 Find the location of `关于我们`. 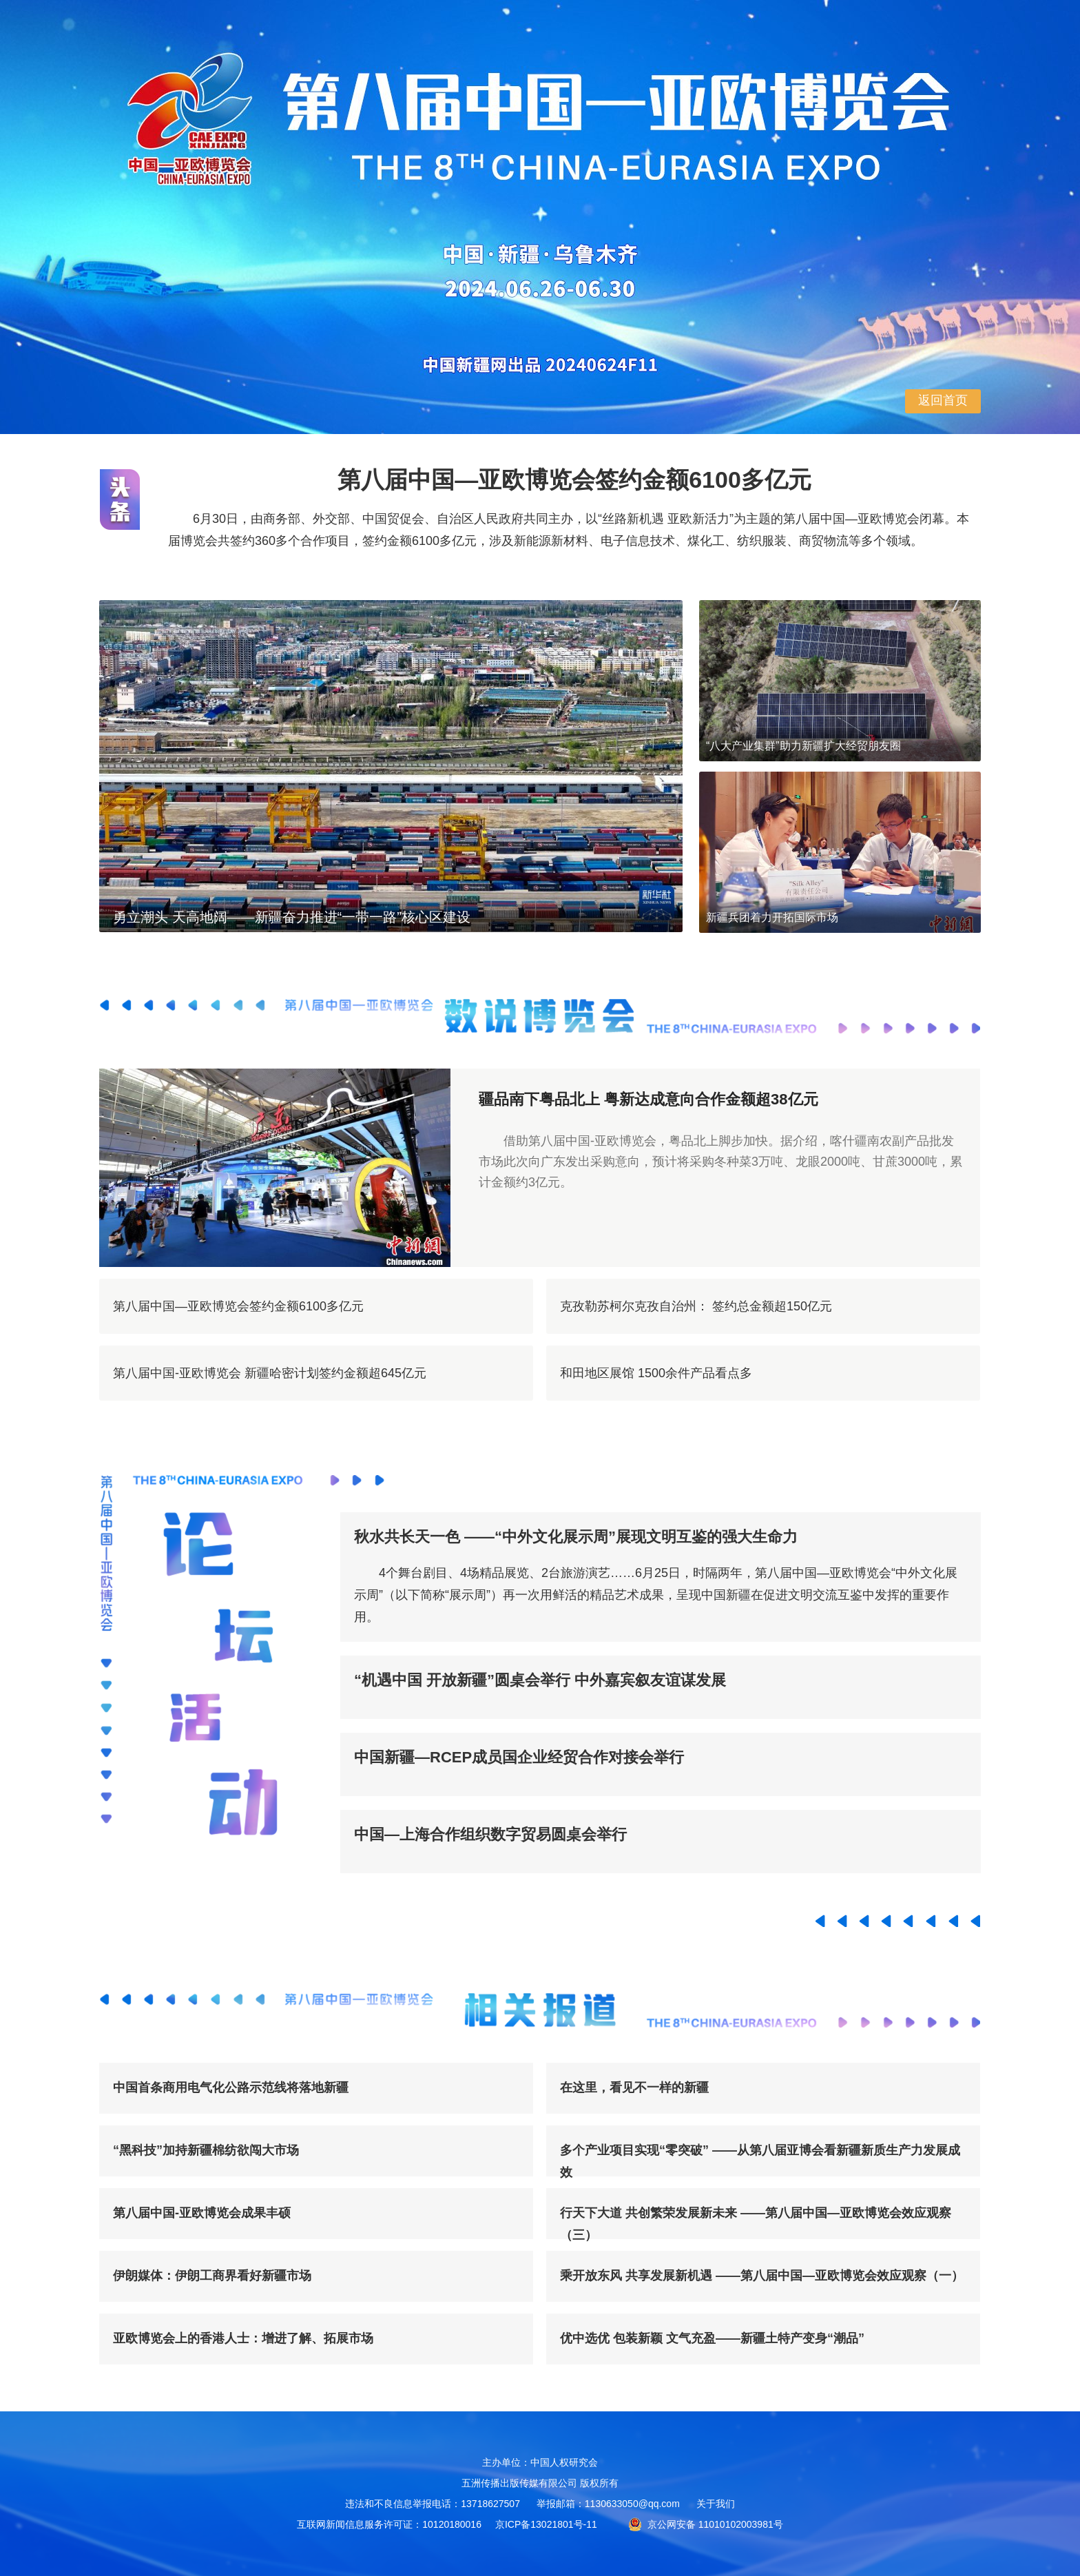

关于我们 is located at coordinates (715, 2503).